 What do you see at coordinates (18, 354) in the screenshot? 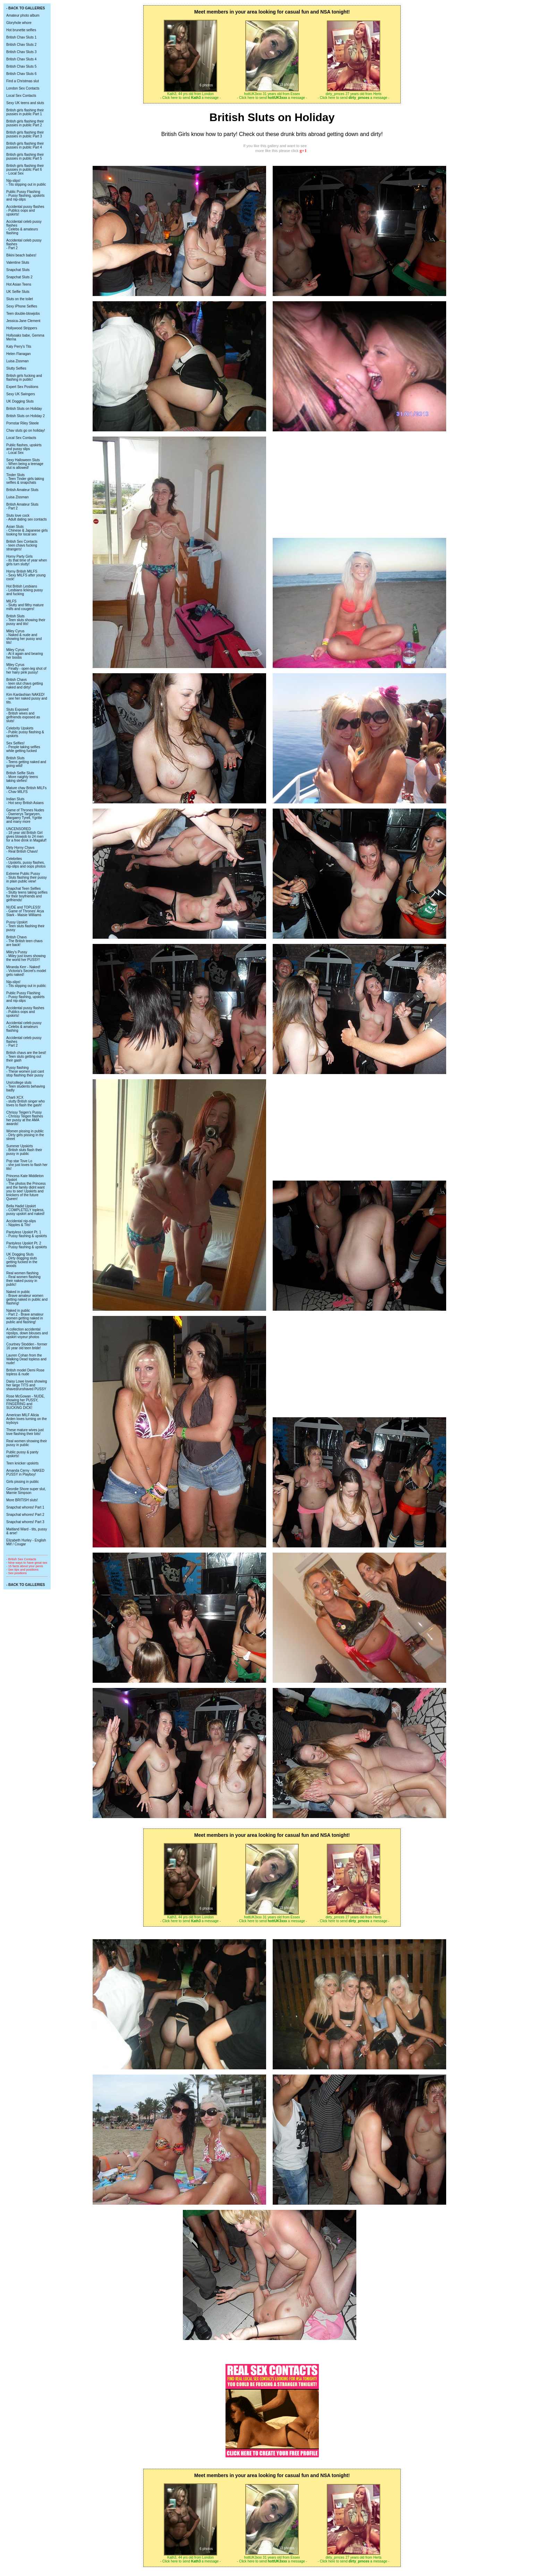
I see `Helen Flanagan` at bounding box center [18, 354].